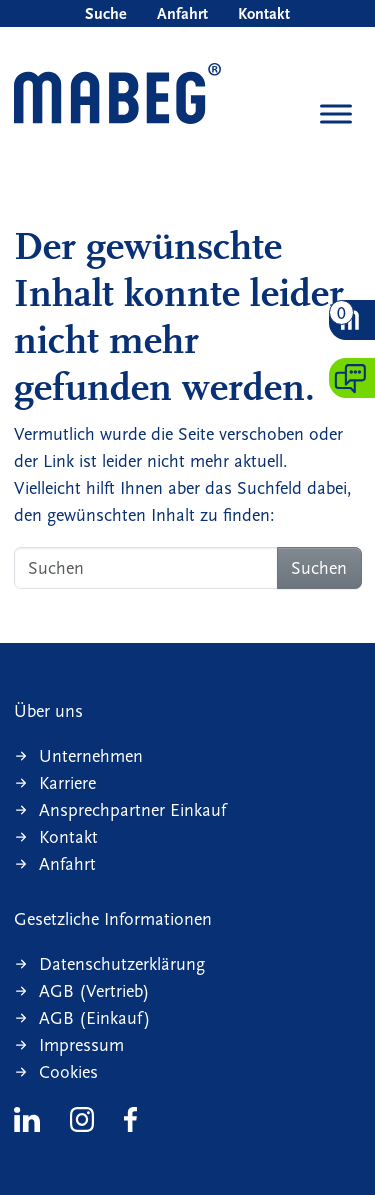 The width and height of the screenshot is (375, 1195). Describe the element at coordinates (91, 756) in the screenshot. I see `Unternehmen` at that location.